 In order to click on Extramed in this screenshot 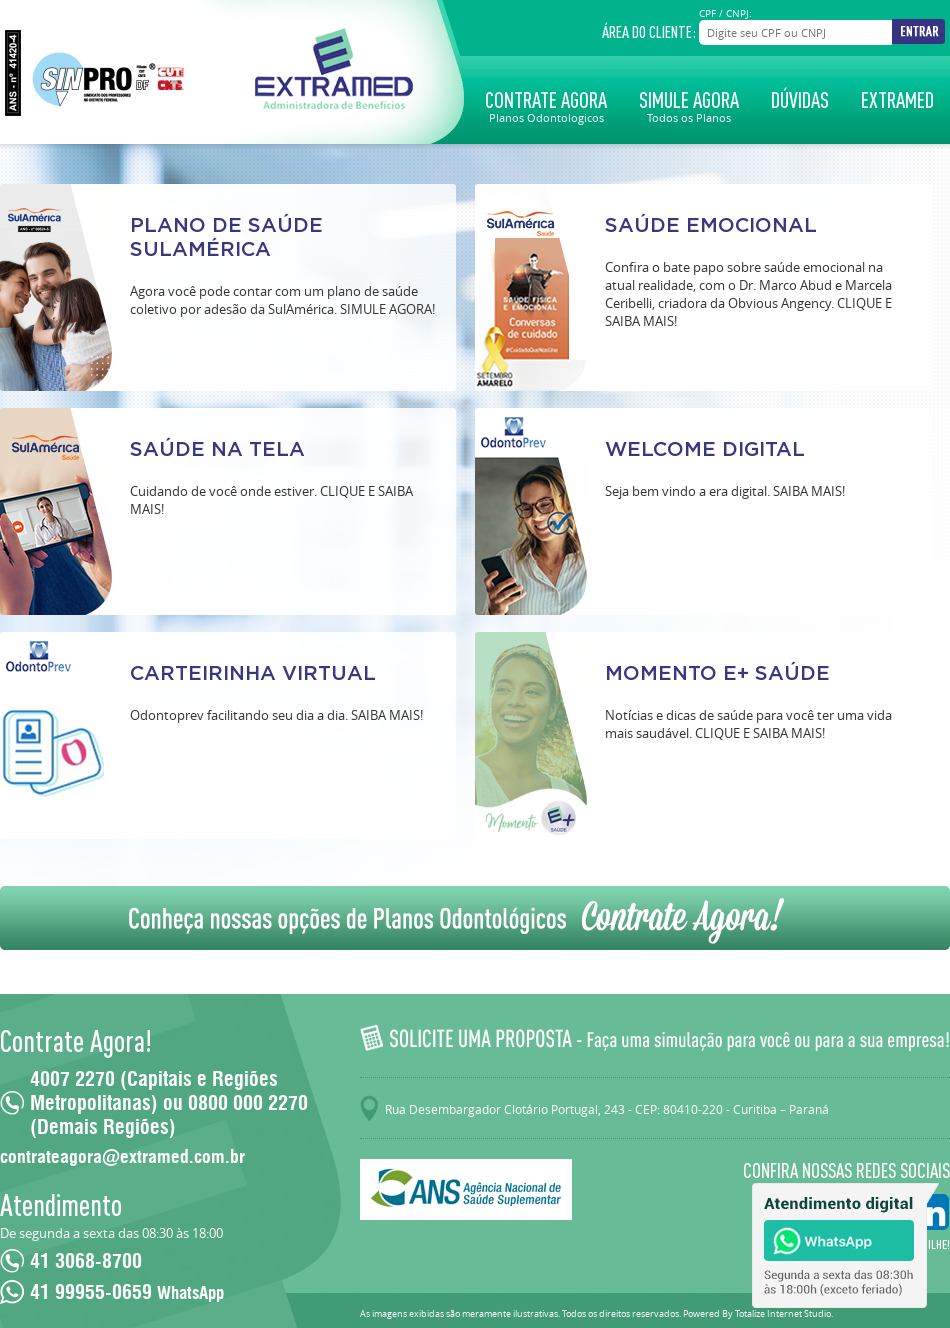, I will do `click(897, 100)`.